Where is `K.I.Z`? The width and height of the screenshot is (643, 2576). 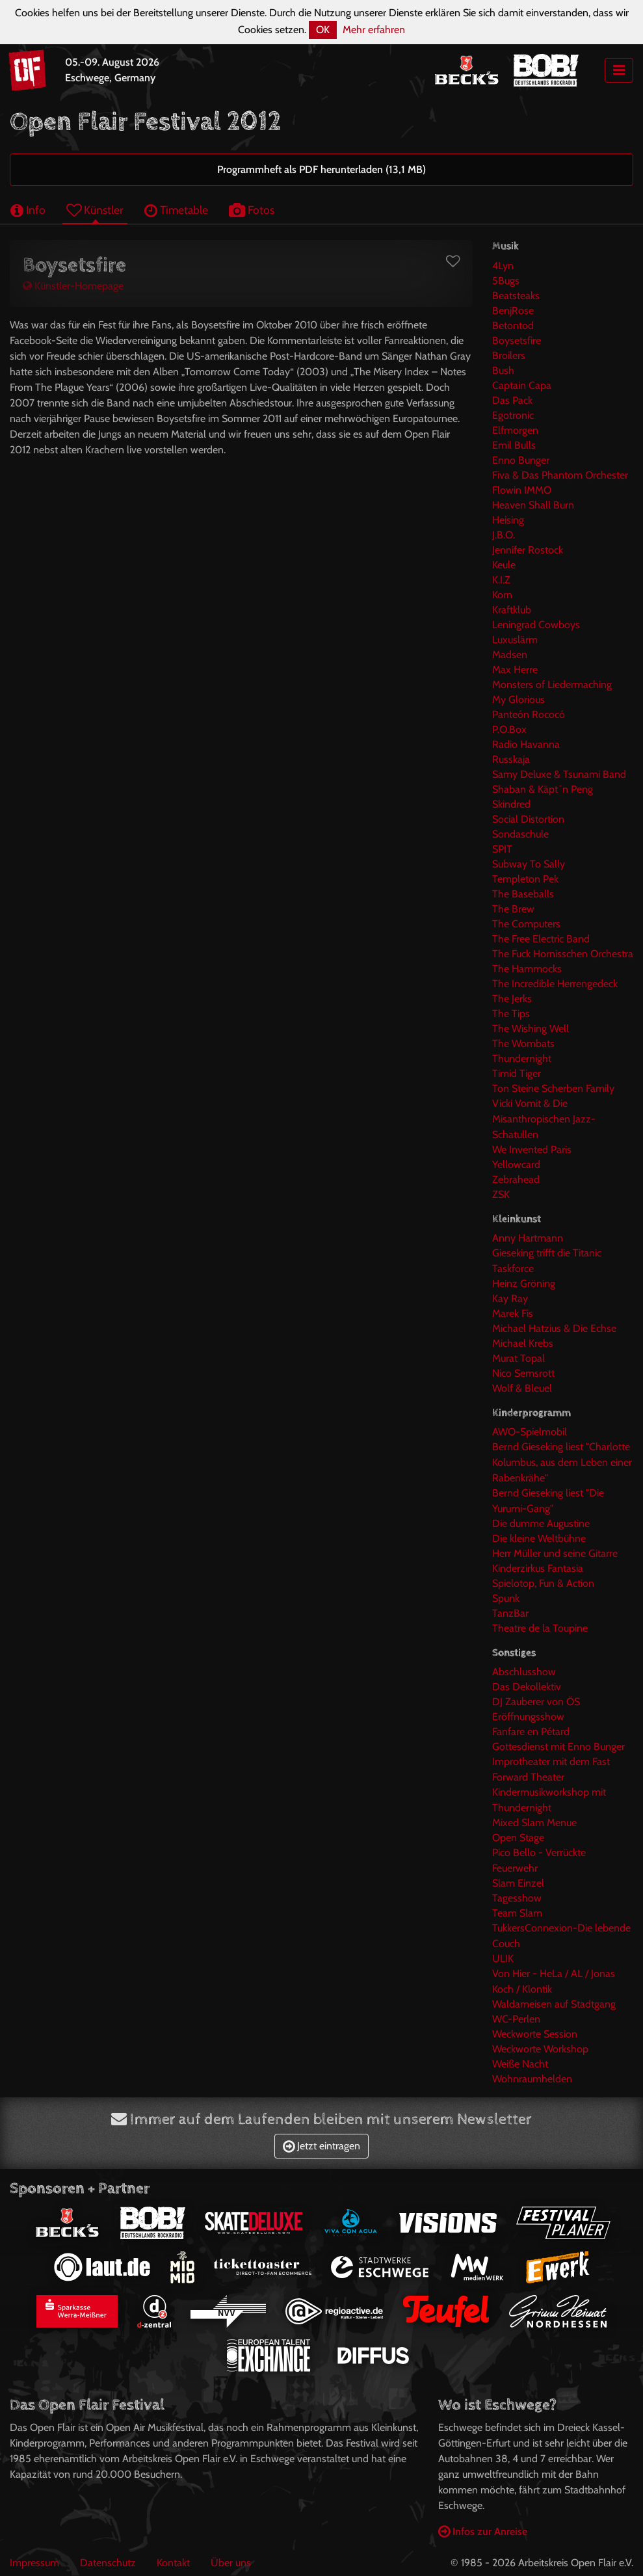 K.I.Z is located at coordinates (501, 580).